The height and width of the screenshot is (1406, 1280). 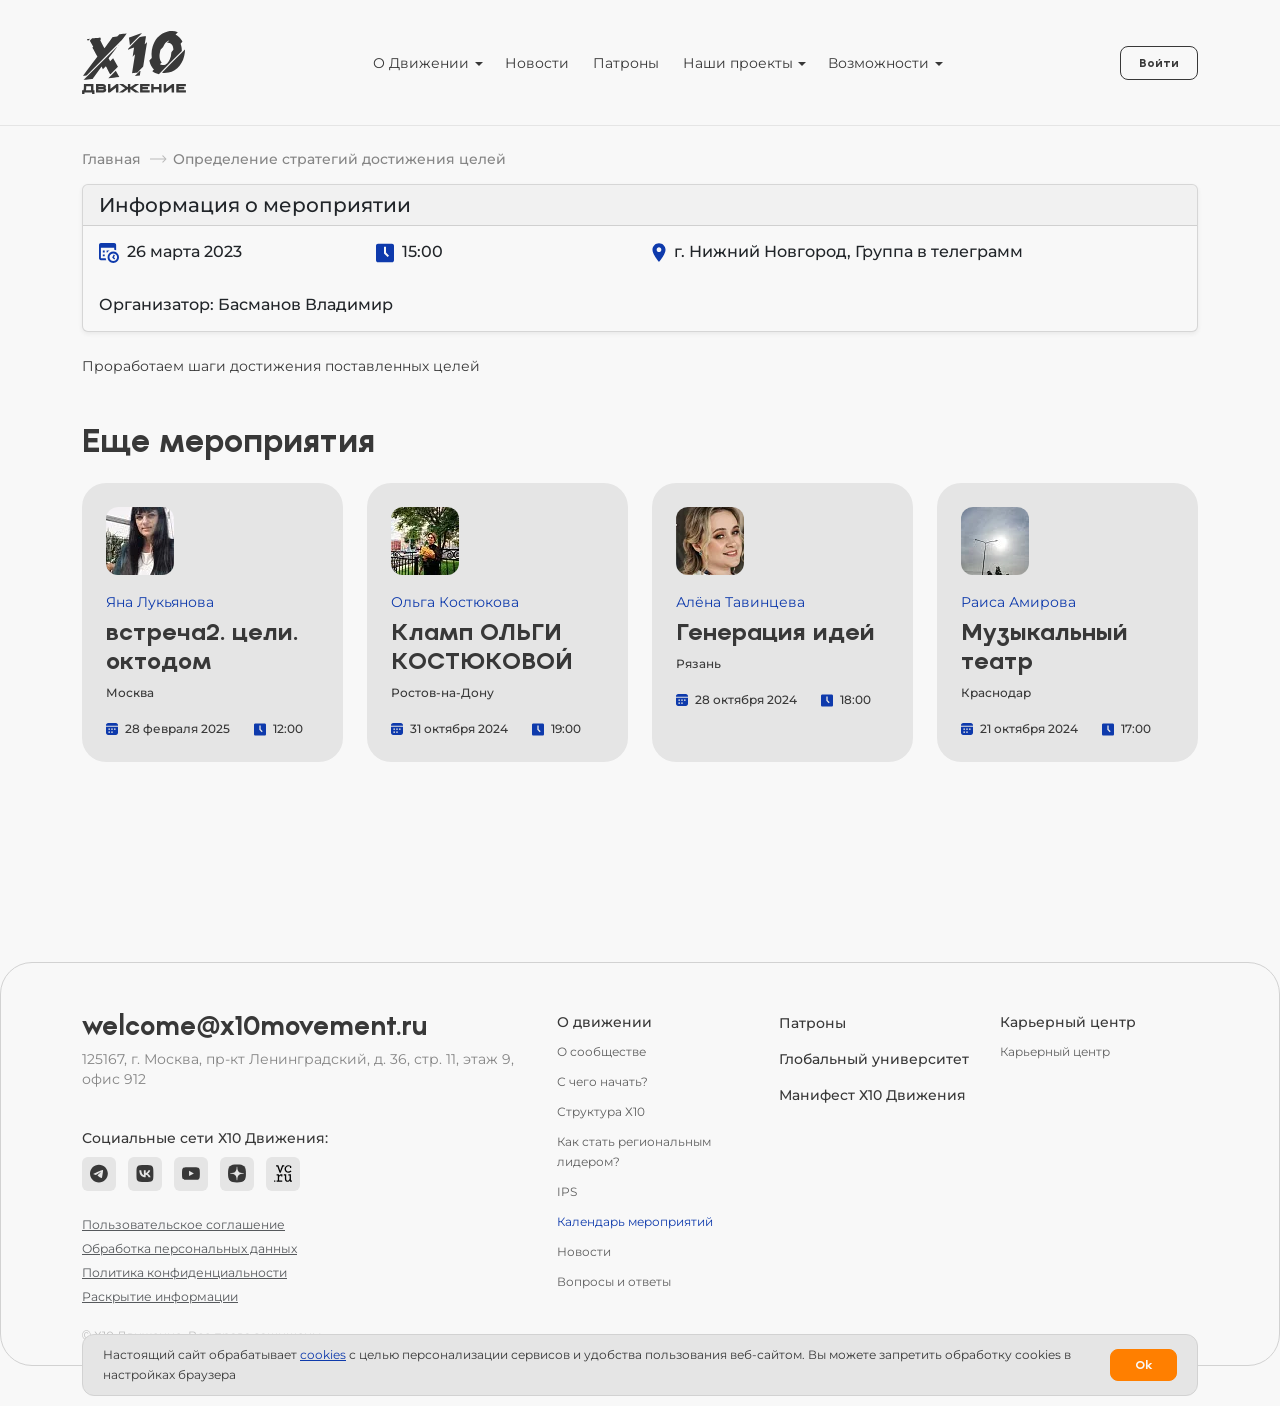 I want to click on О сообществе, so click(x=601, y=1051).